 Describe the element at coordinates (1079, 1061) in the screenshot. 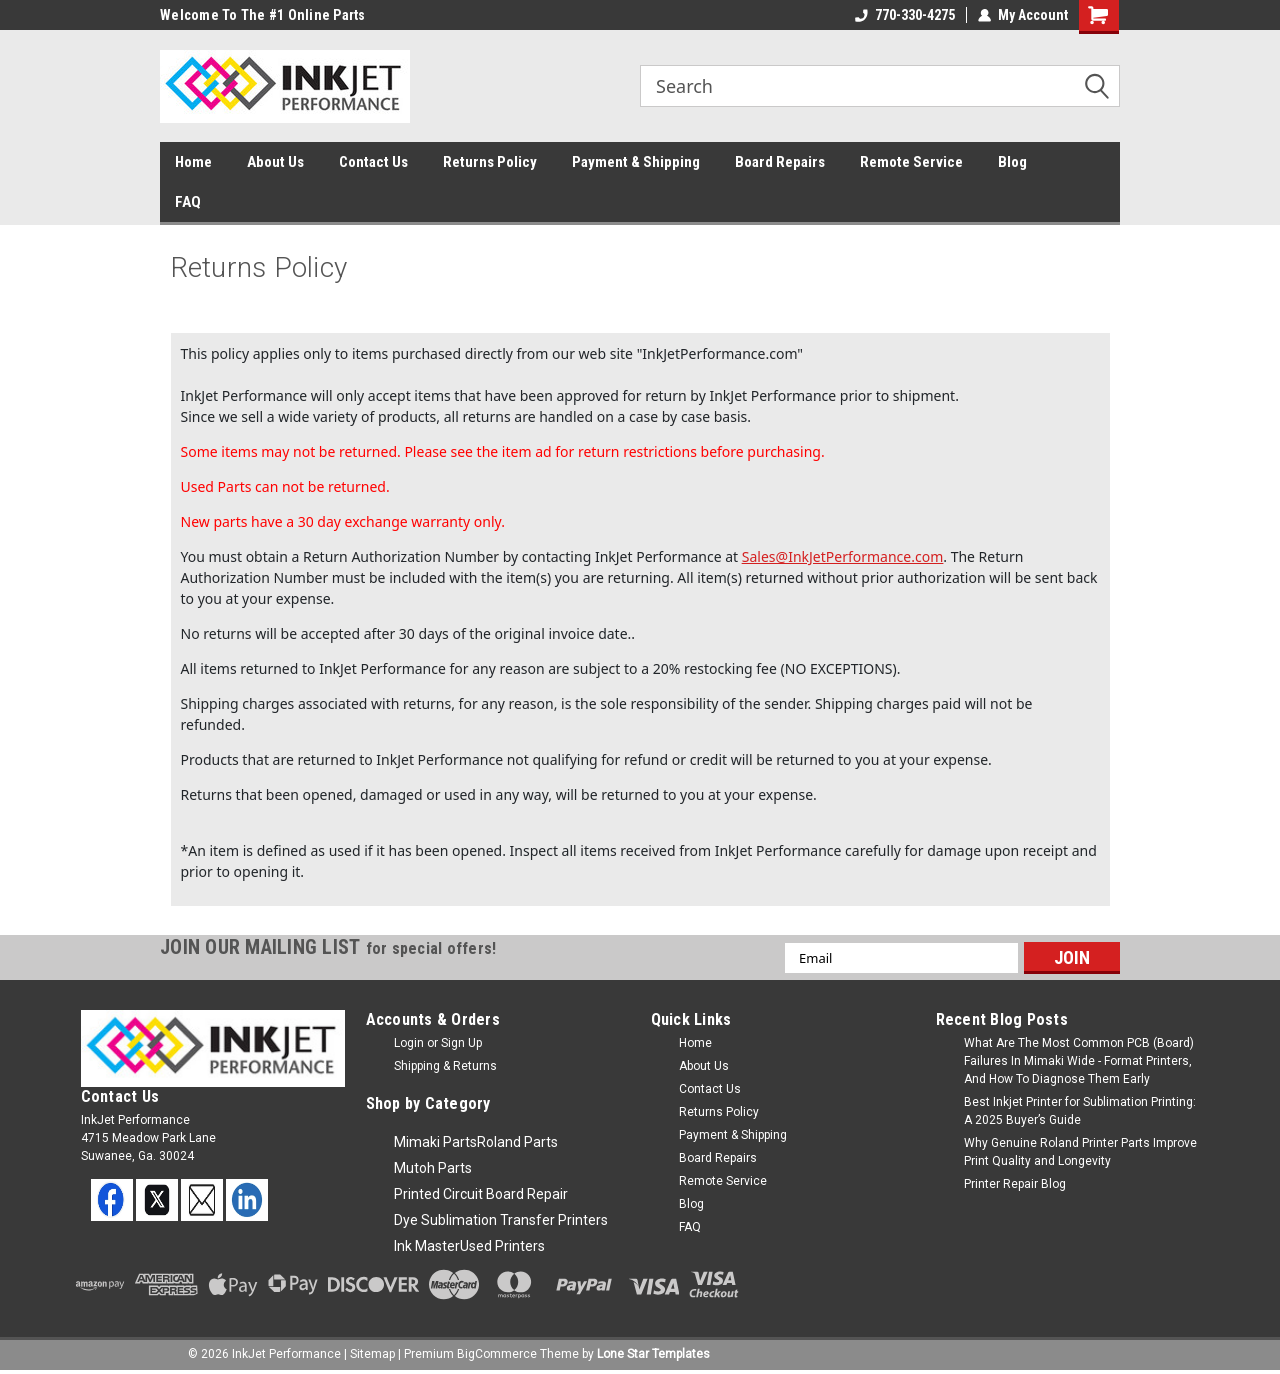

I see `What Are The Most Common PCB (Board) Failures In Mimaki Wide - Format Printers, And How To Diagnose Them Early` at that location.